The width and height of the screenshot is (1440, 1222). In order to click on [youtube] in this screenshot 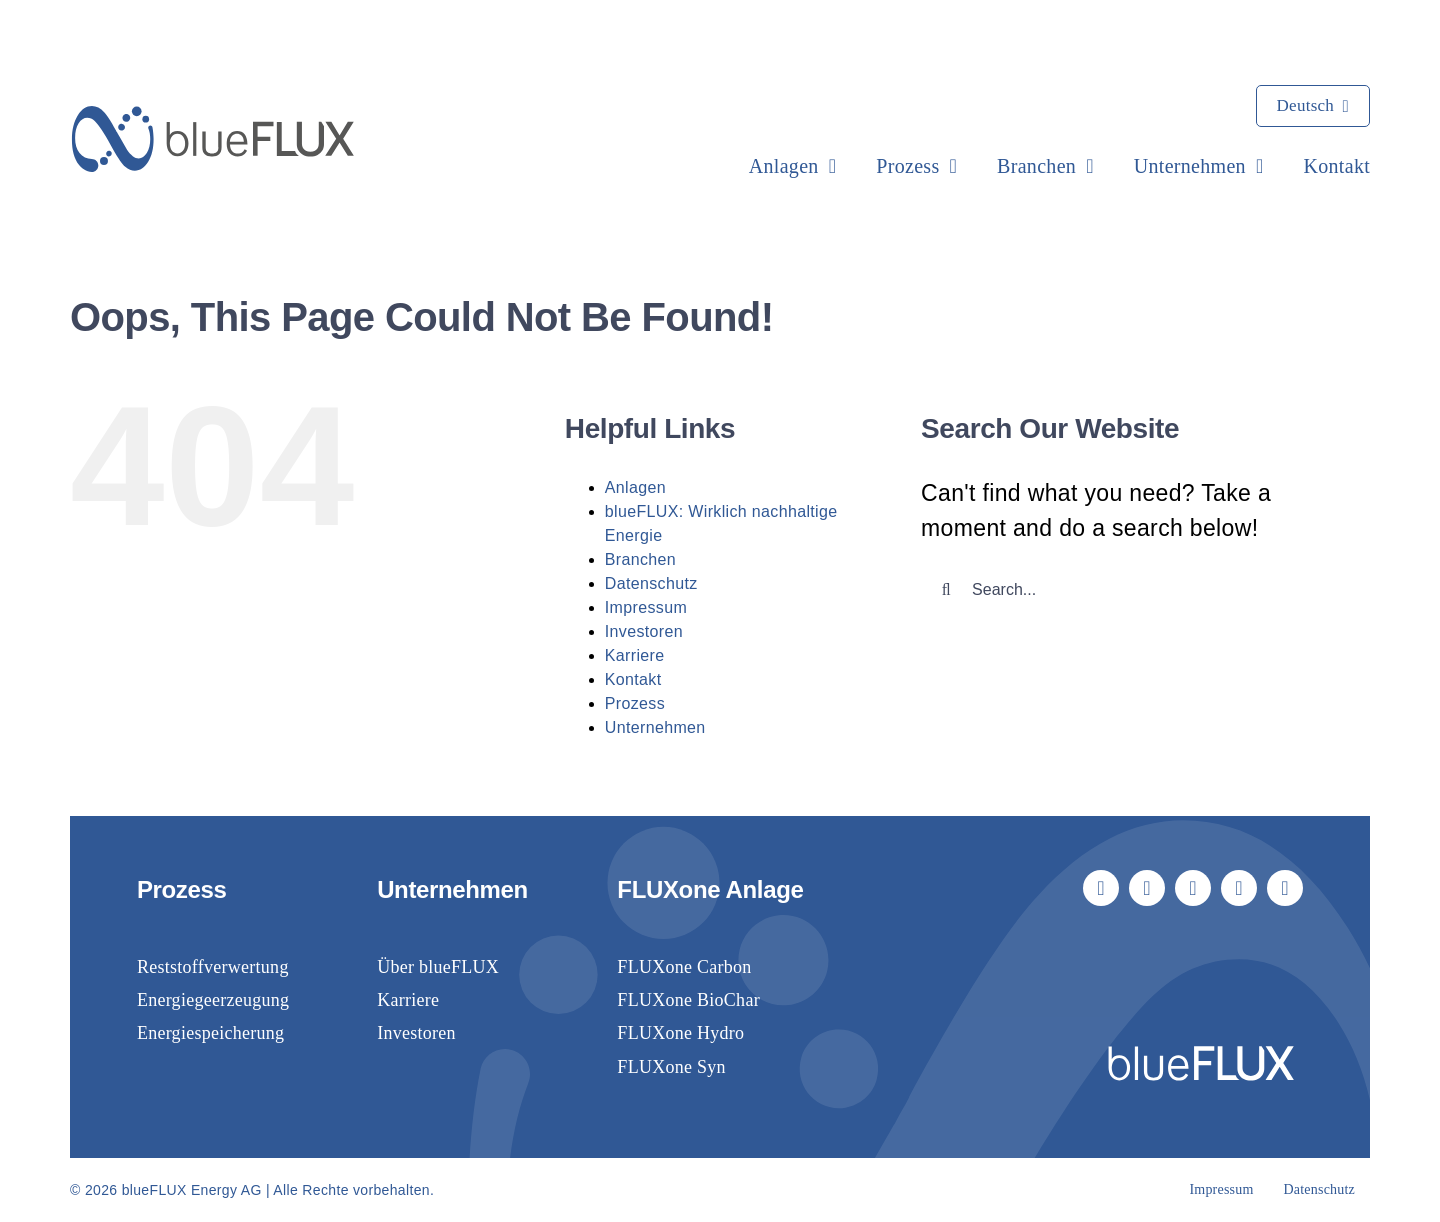, I will do `click(1147, 888)`.